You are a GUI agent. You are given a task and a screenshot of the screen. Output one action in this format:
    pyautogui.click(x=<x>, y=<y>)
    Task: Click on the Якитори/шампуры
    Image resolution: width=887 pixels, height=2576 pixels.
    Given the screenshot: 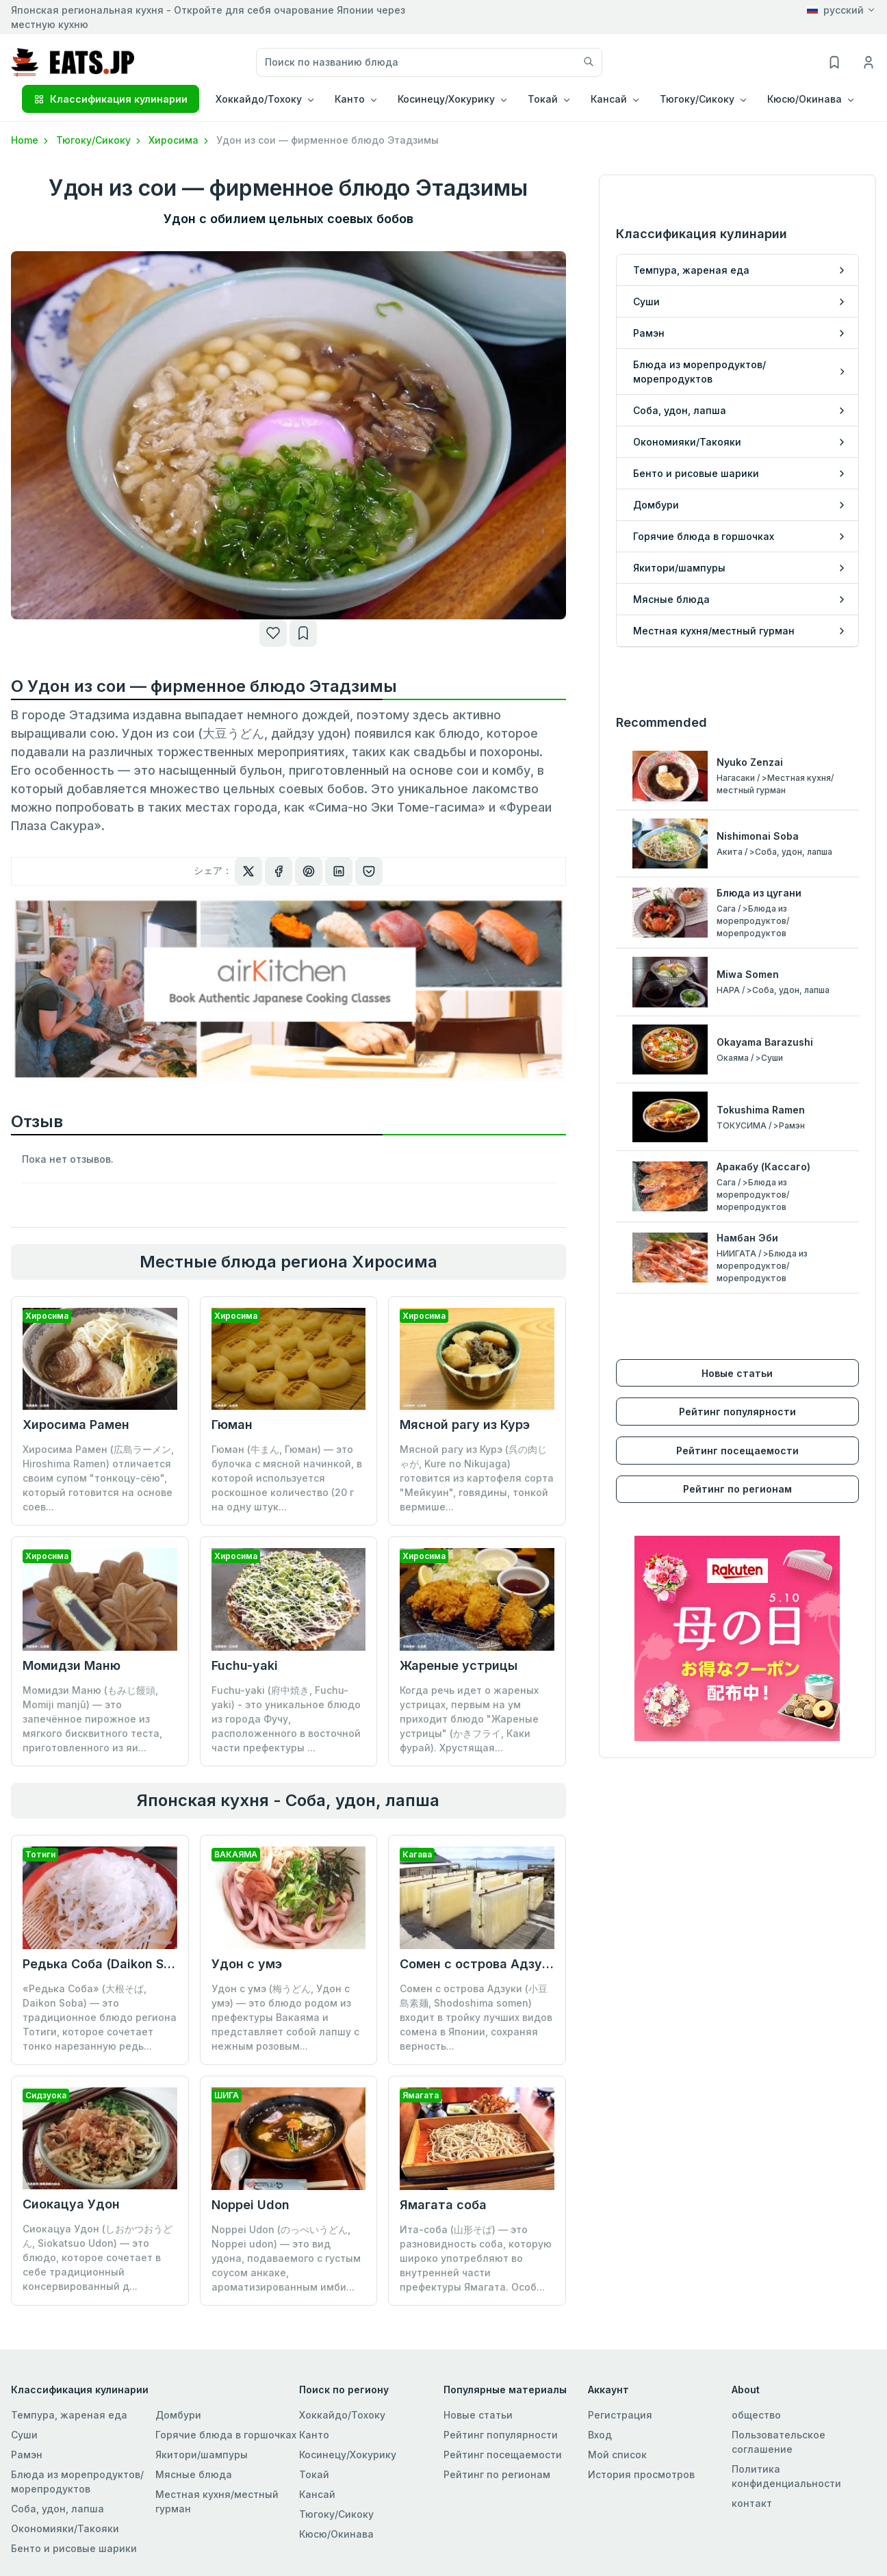 What is the action you would take?
    pyautogui.click(x=201, y=2454)
    